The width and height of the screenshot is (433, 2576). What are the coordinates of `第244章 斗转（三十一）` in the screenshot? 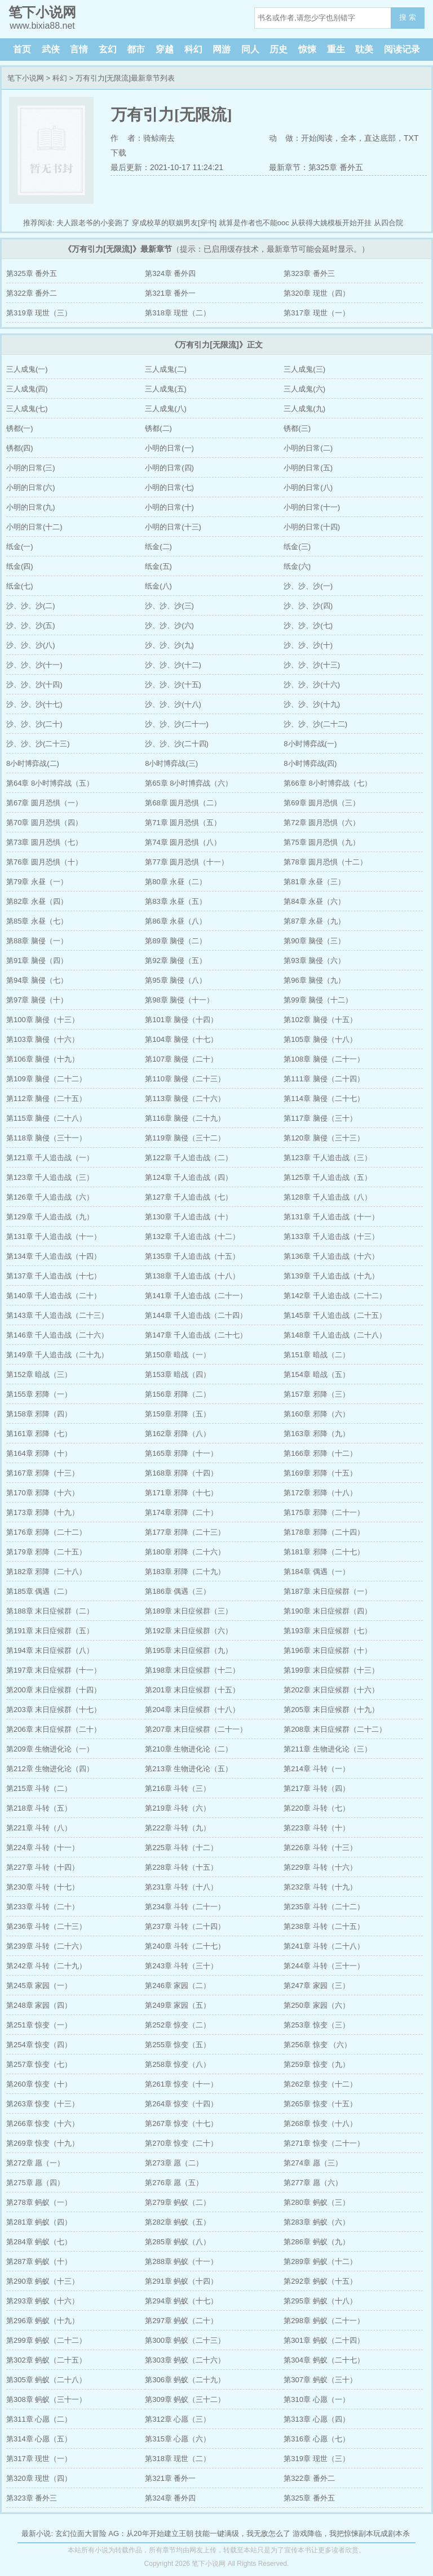 It's located at (324, 1966).